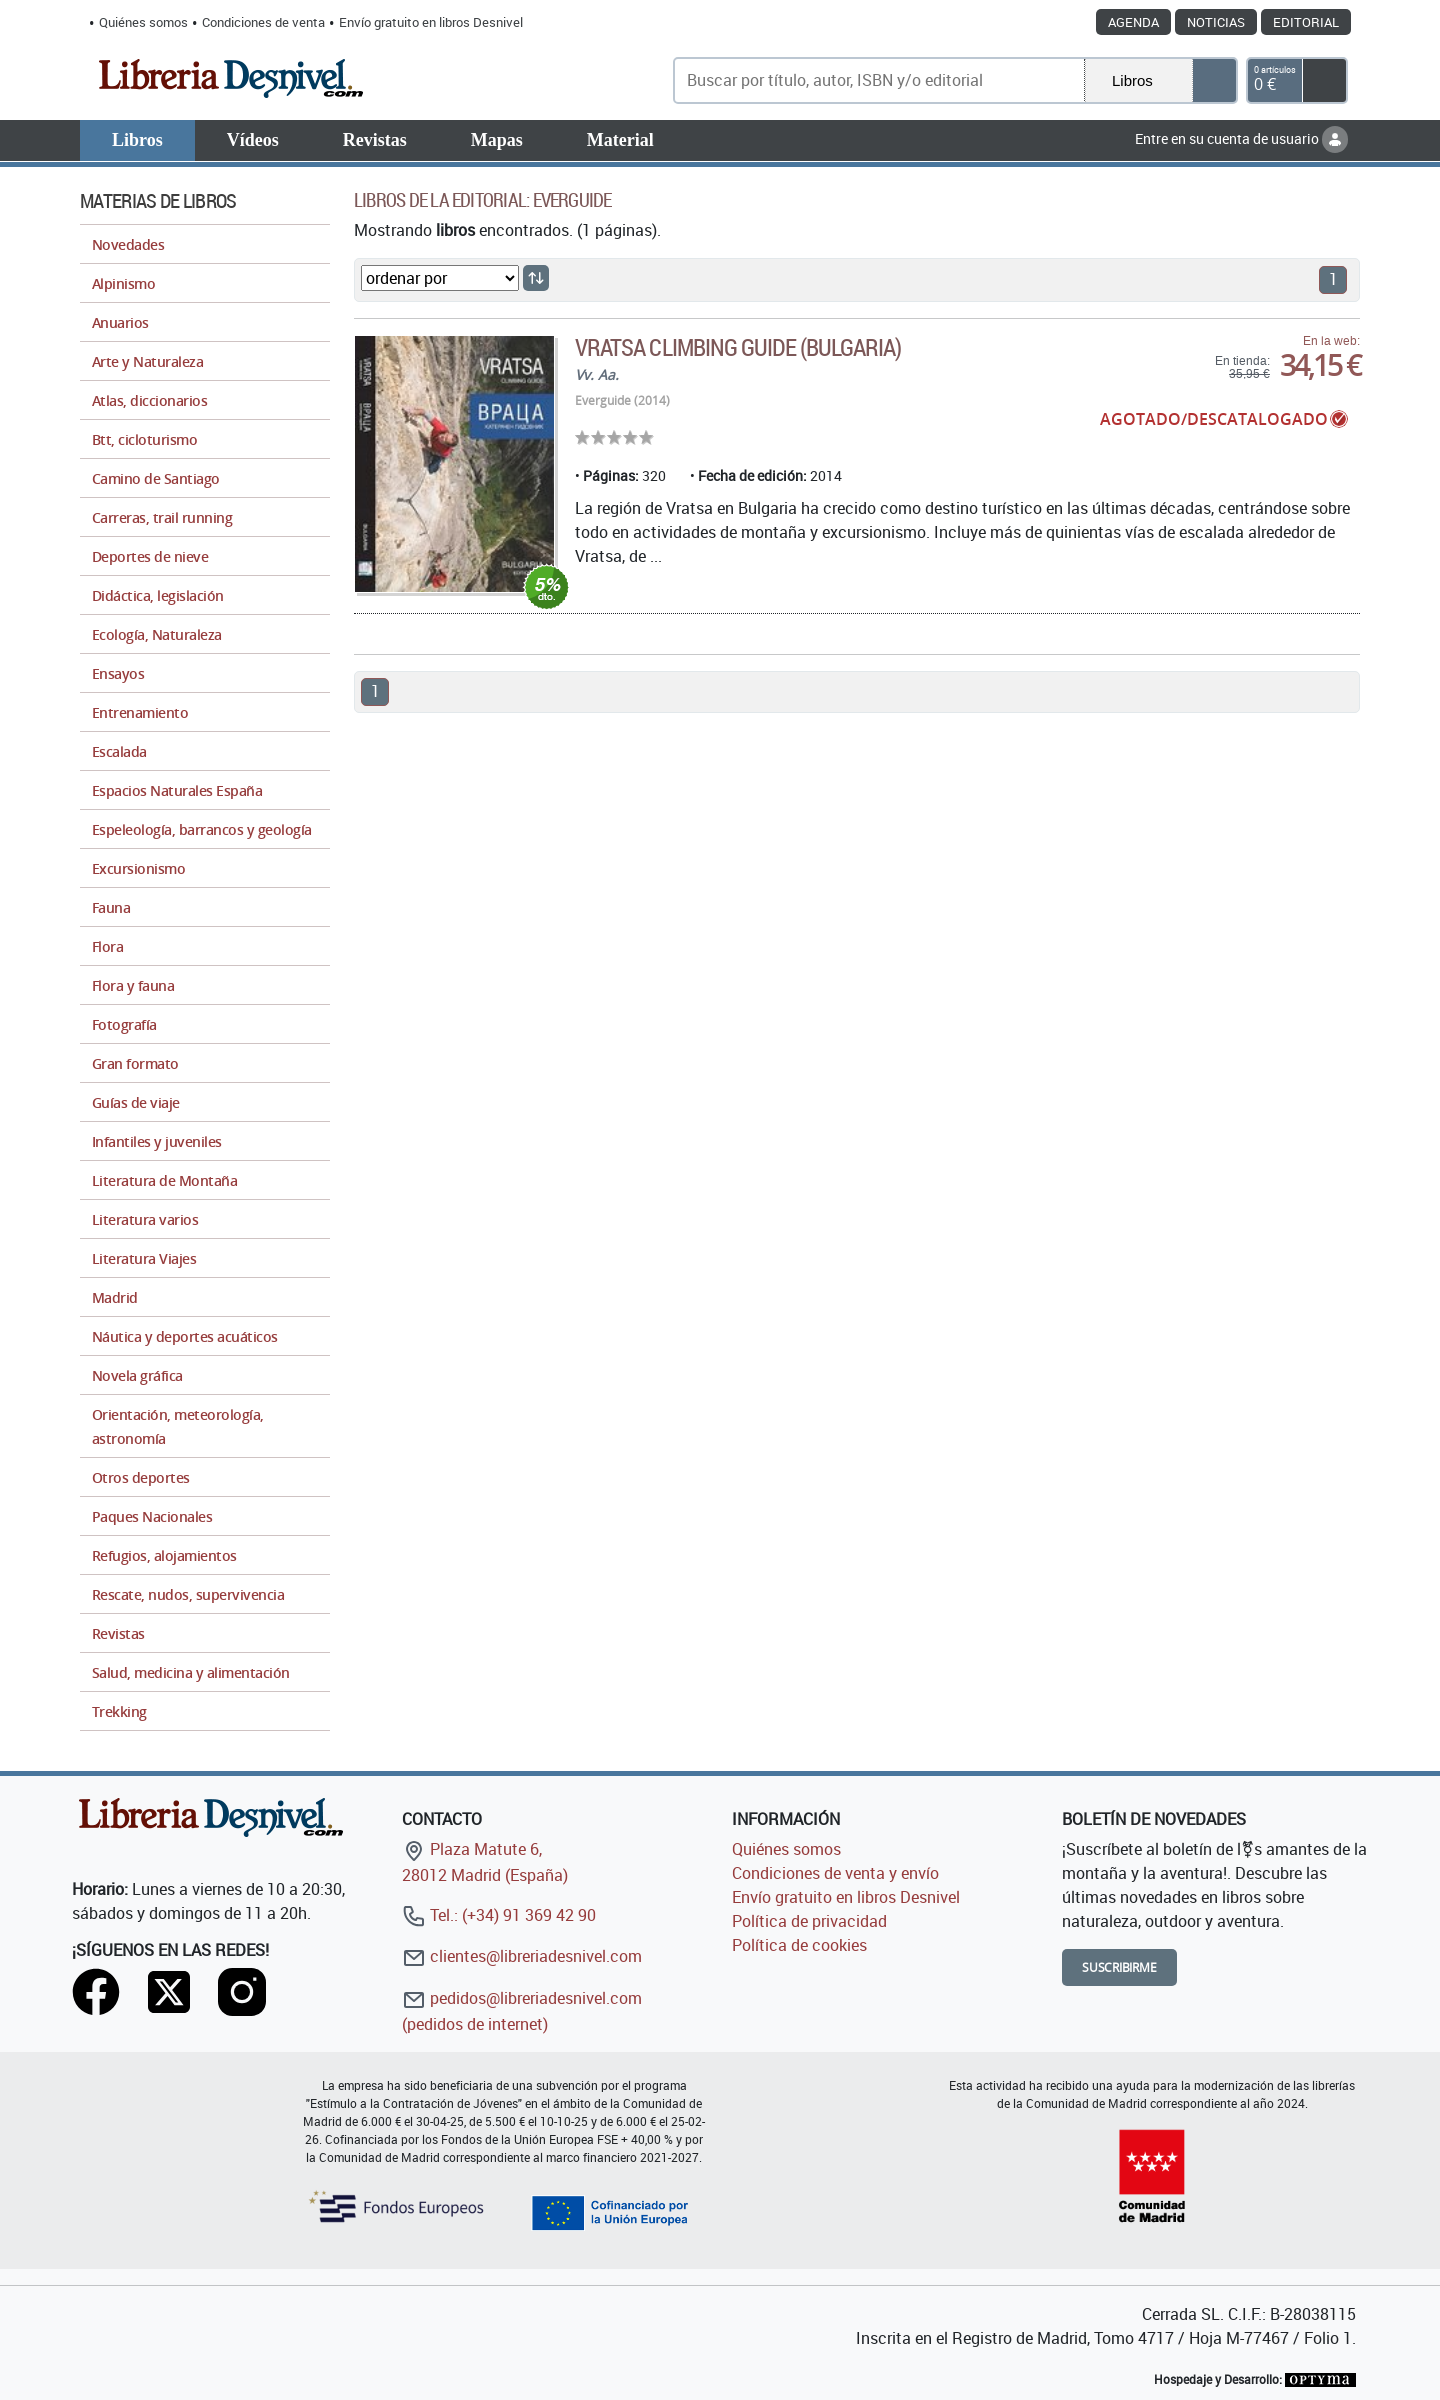  What do you see at coordinates (835, 1873) in the screenshot?
I see `Condiciones de venta y envío` at bounding box center [835, 1873].